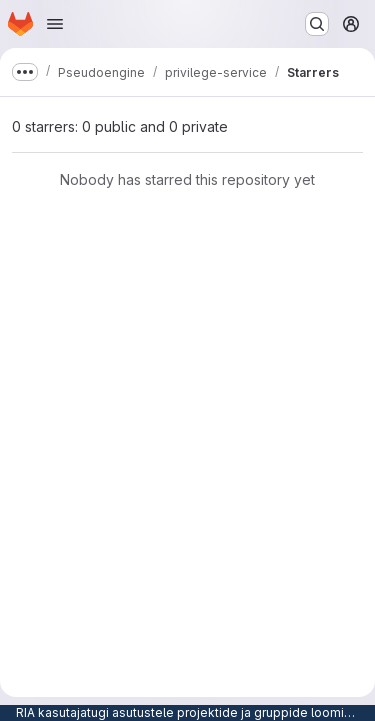 This screenshot has height=721, width=375. I want to click on [Search or go to…], so click(317, 24).